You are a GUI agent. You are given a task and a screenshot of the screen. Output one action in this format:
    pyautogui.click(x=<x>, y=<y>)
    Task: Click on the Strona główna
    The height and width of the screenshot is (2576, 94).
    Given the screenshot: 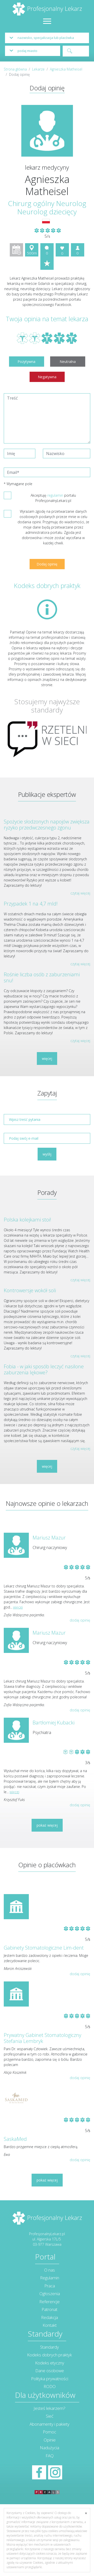 What is the action you would take?
    pyautogui.click(x=15, y=69)
    